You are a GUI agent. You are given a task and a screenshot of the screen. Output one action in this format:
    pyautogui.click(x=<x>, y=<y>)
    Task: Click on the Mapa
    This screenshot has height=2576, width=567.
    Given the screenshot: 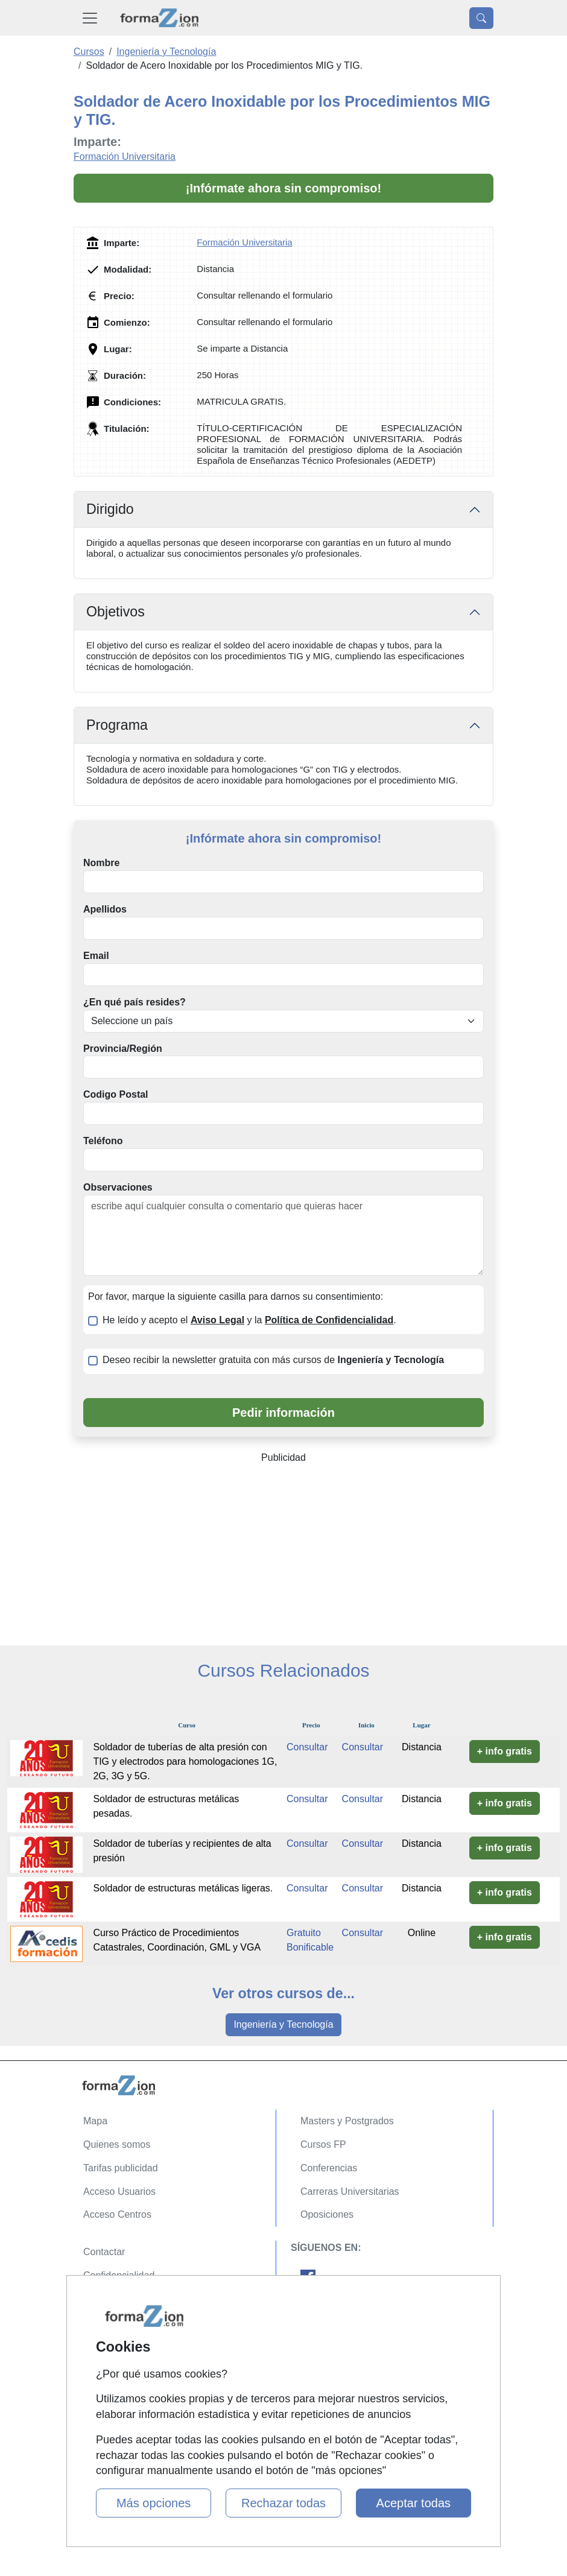 What is the action you would take?
    pyautogui.click(x=95, y=2121)
    